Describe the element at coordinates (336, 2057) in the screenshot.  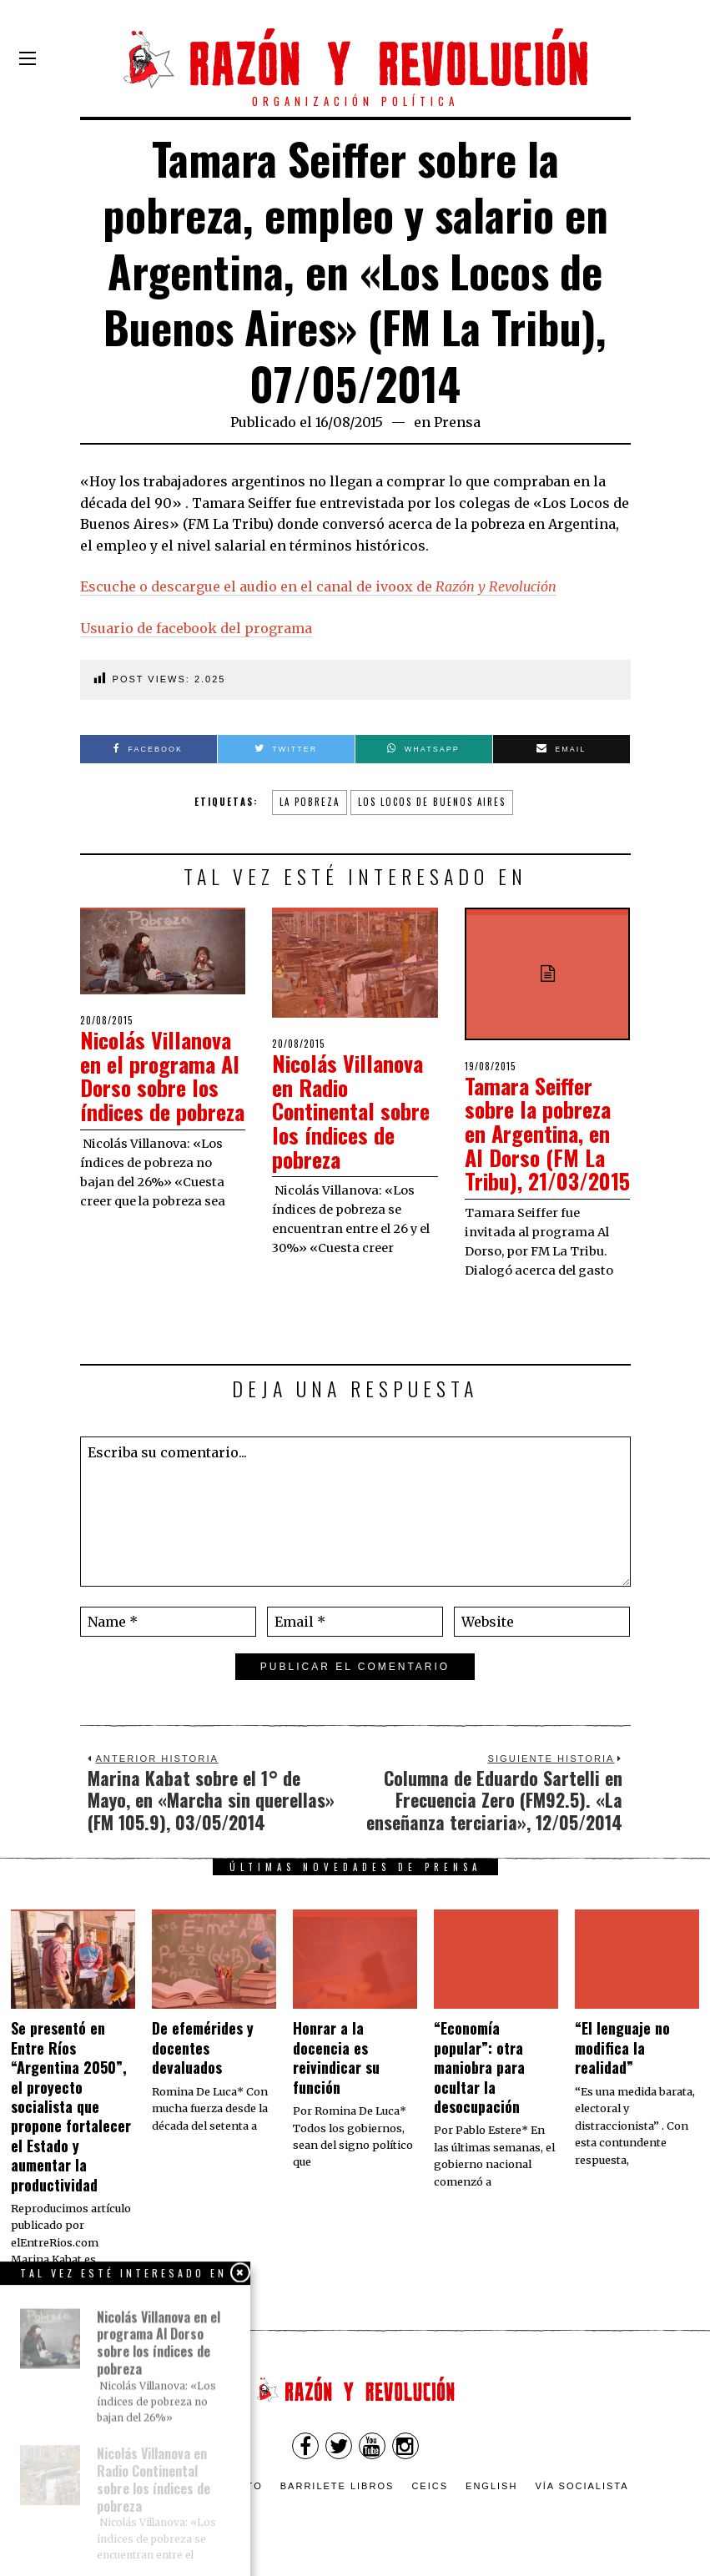
I see `​Honrar a la docencia es reivindicar su función` at that location.